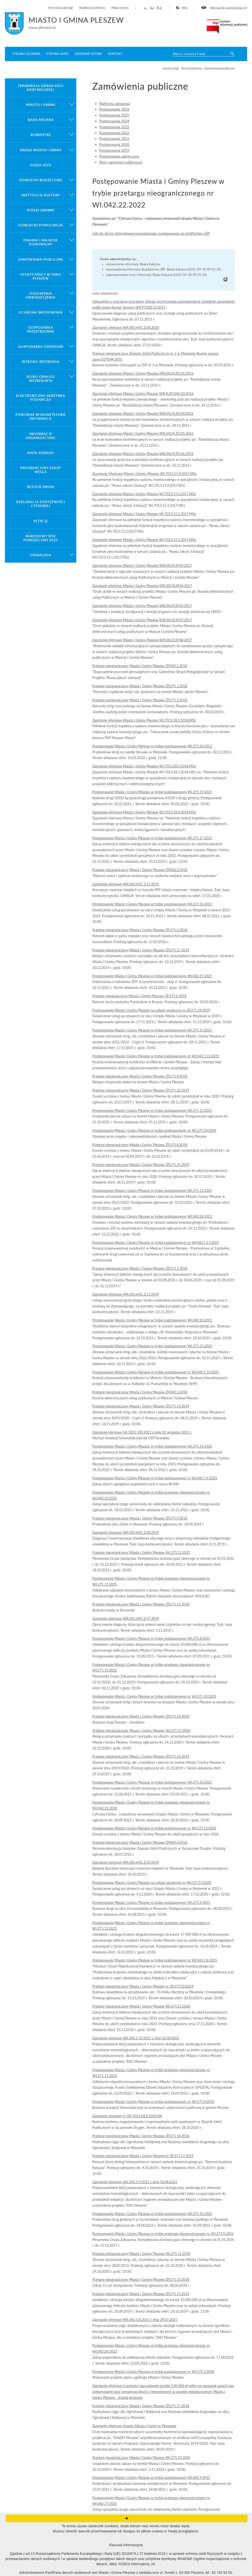 The width and height of the screenshot is (252, 2576). Describe the element at coordinates (182, 8) in the screenshot. I see `RSS` at that location.